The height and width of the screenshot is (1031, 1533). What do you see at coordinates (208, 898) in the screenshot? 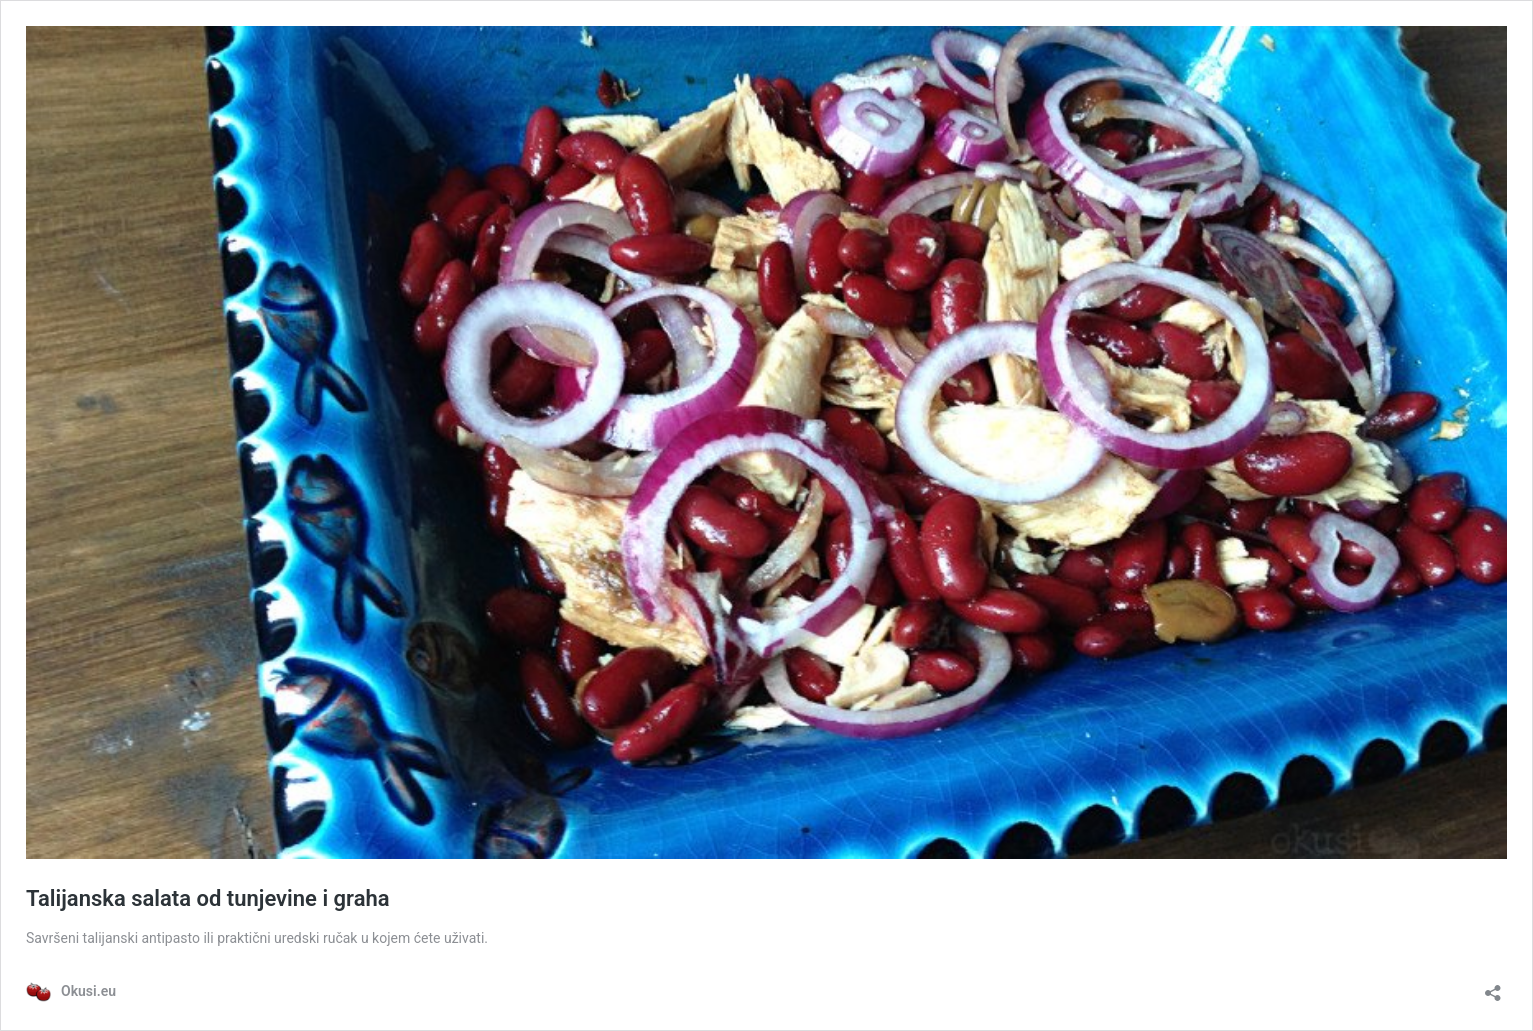
I see `Talijanska salata od tunjevine i graha` at bounding box center [208, 898].